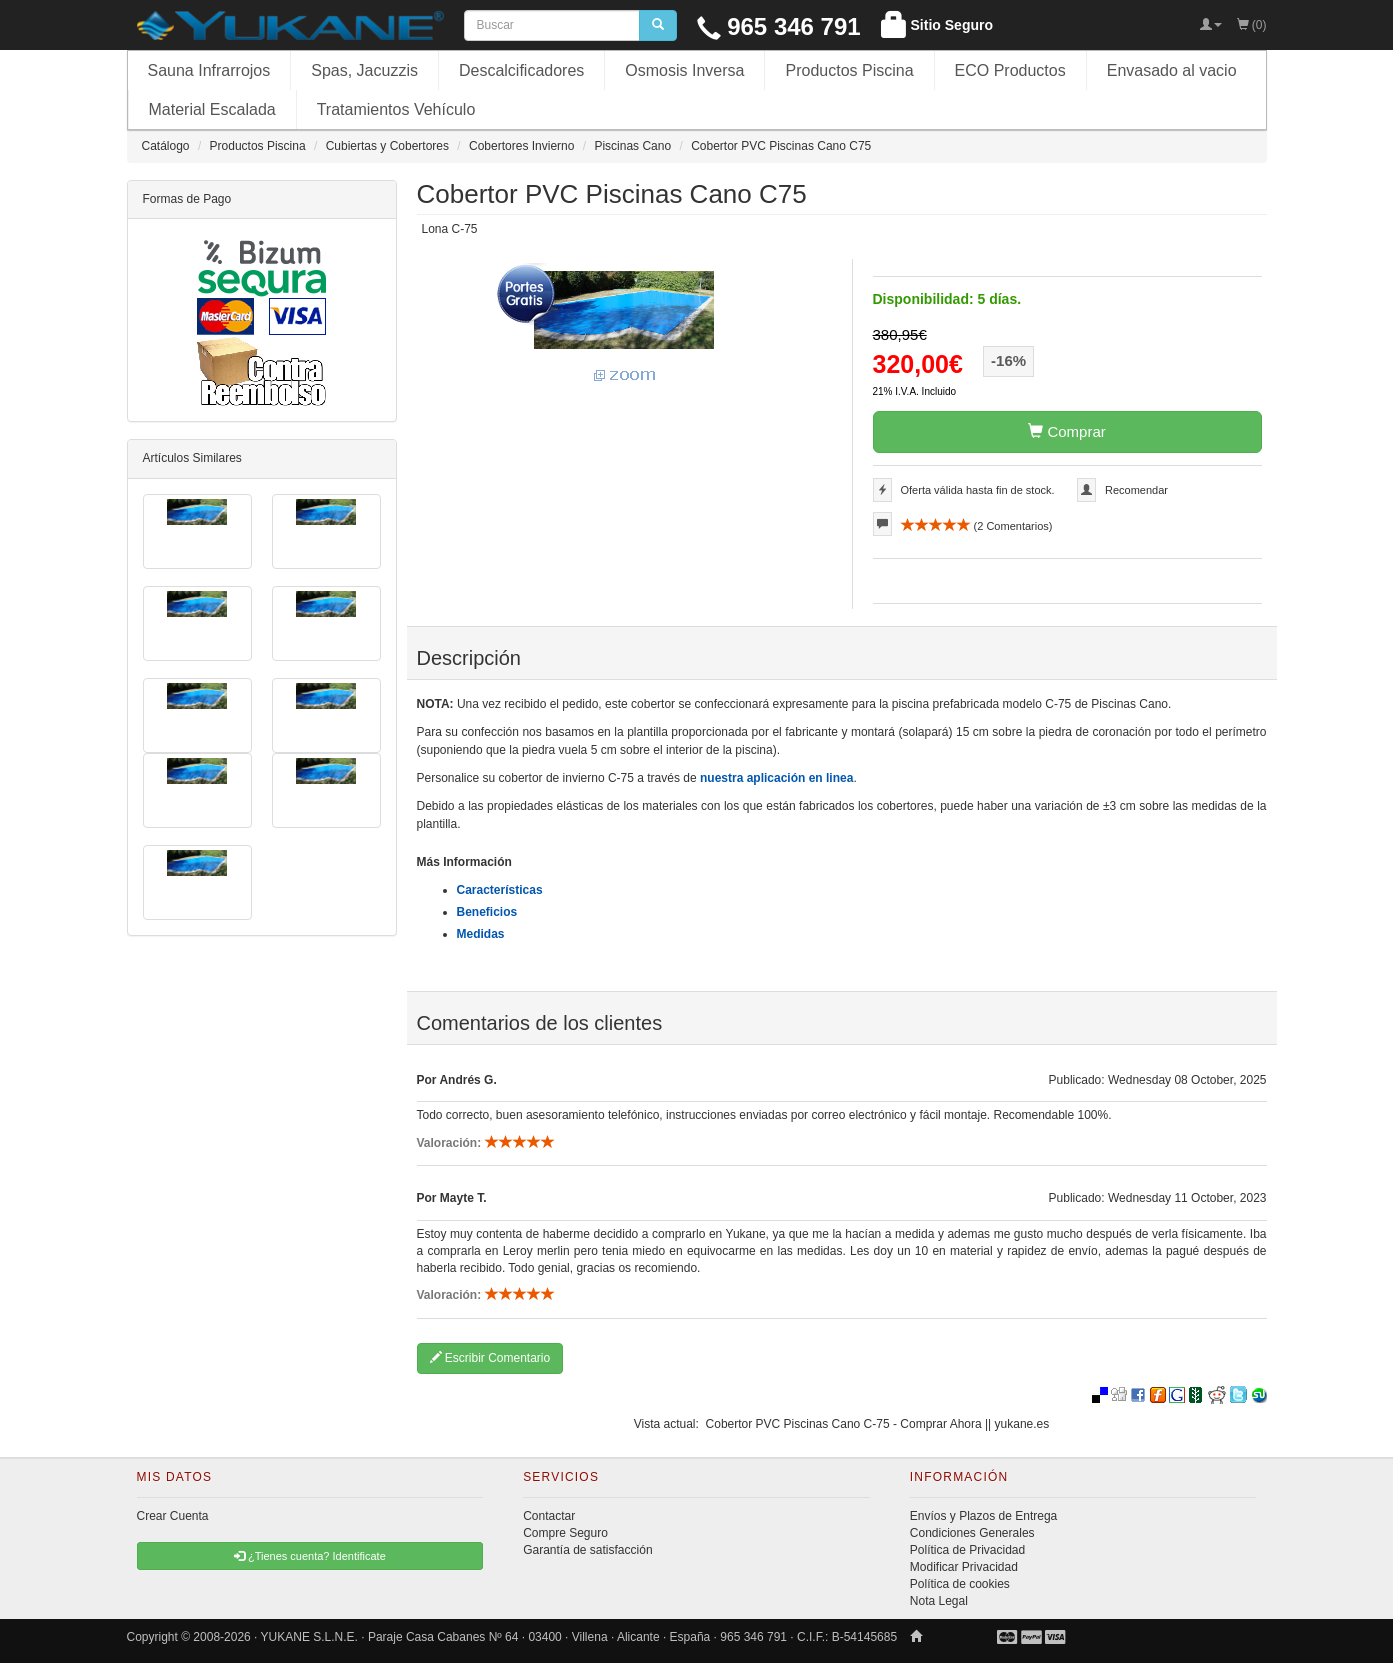  What do you see at coordinates (878, 1424) in the screenshot?
I see `Cobertor PVC Piscinas Cano C-75 - Comprar Ahora || yukane.es` at bounding box center [878, 1424].